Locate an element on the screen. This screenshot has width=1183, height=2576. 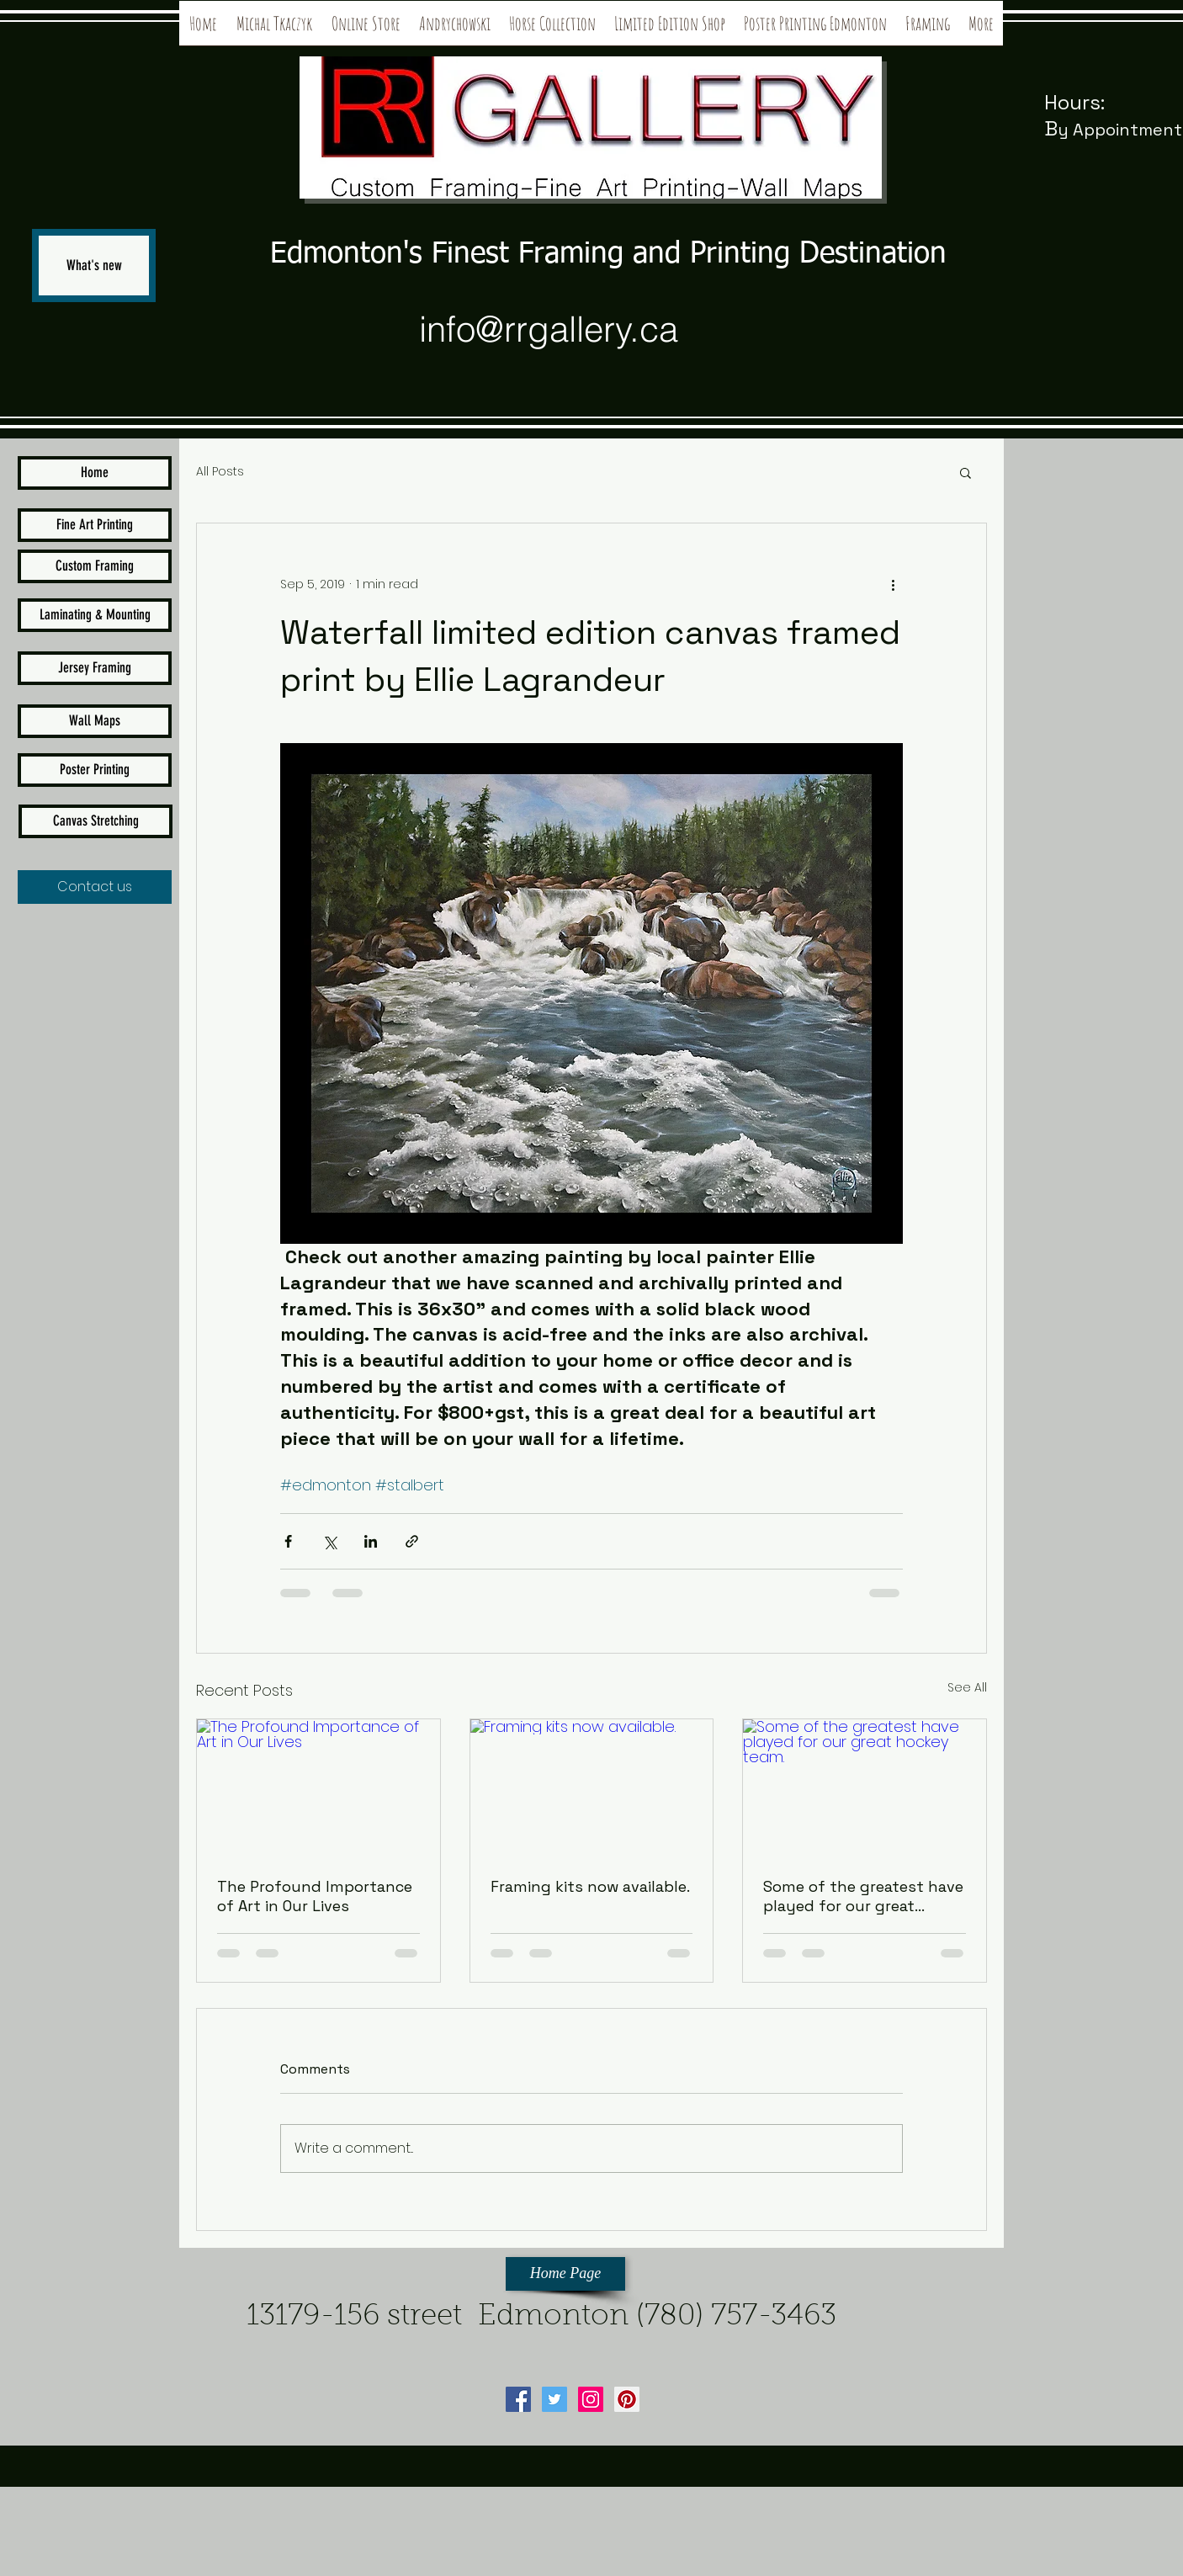
Framing kits now available. is located at coordinates (590, 1886).